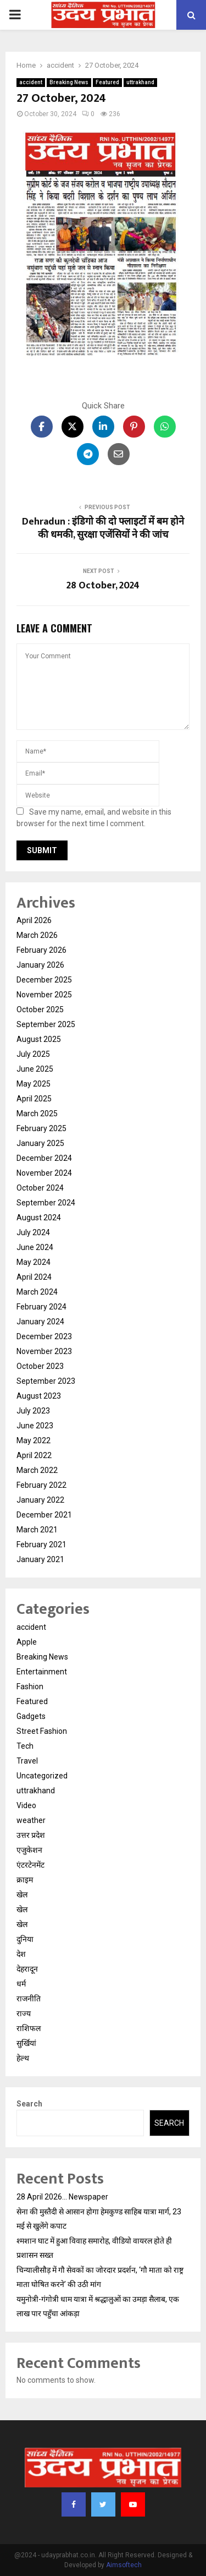 Image resolution: width=206 pixels, height=2576 pixels. Describe the element at coordinates (33, 1440) in the screenshot. I see `May 2022` at that location.